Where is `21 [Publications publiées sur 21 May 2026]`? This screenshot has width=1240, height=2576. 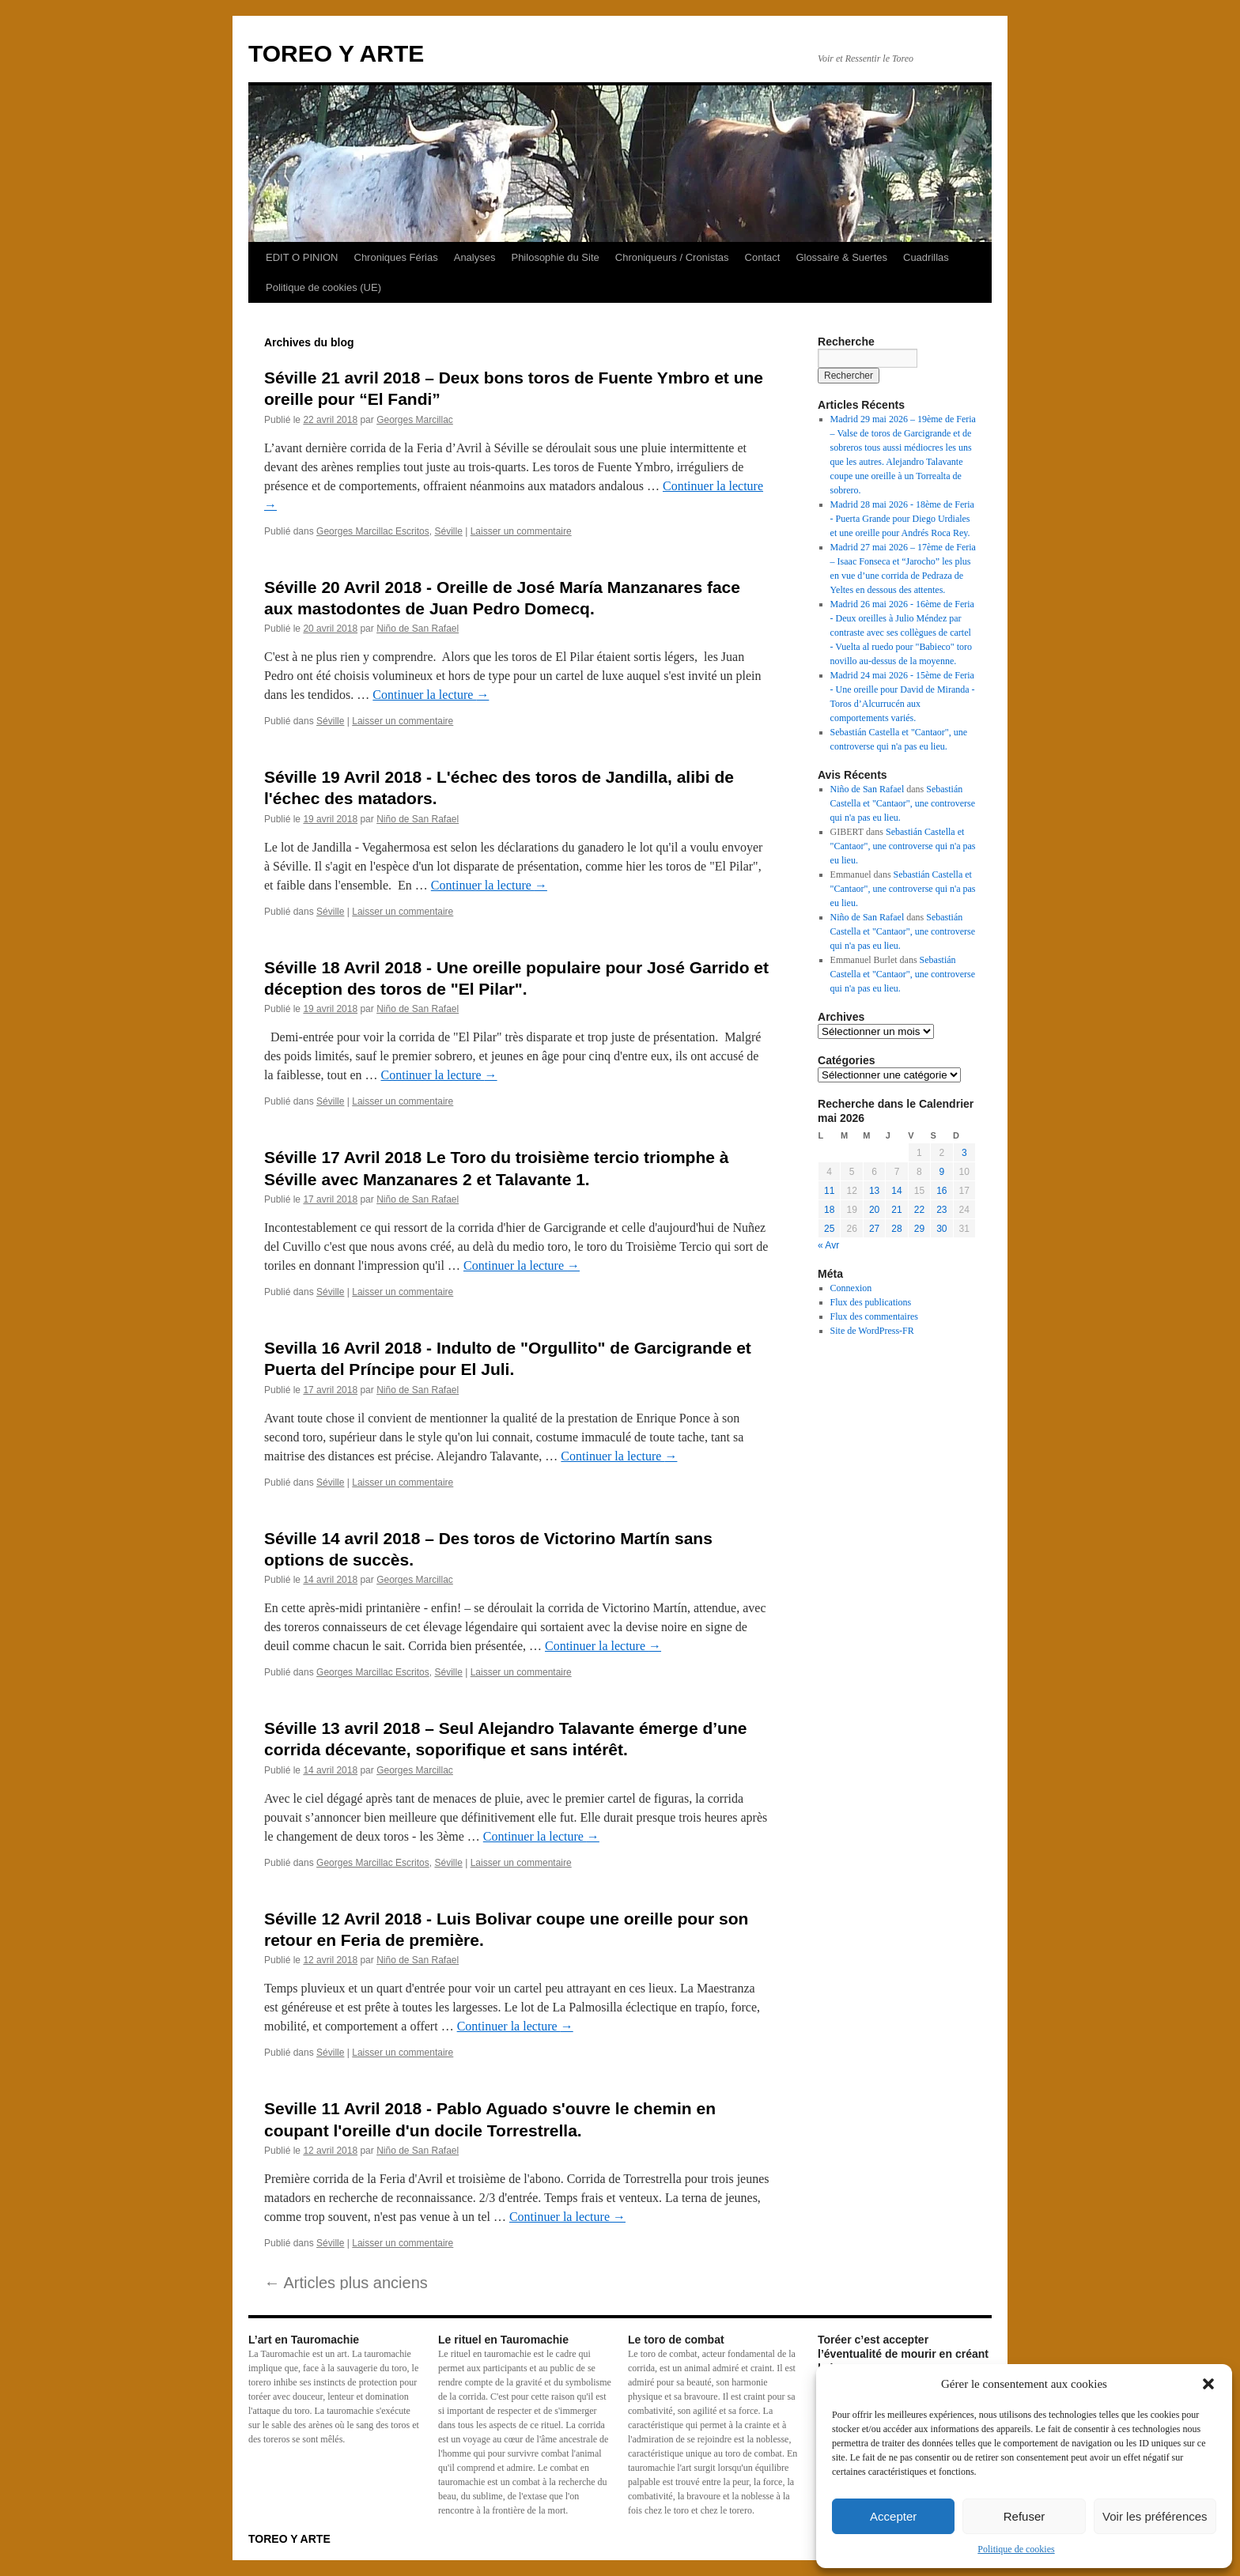
21 [Publications publiées sur 21 May 2026] is located at coordinates (896, 1209).